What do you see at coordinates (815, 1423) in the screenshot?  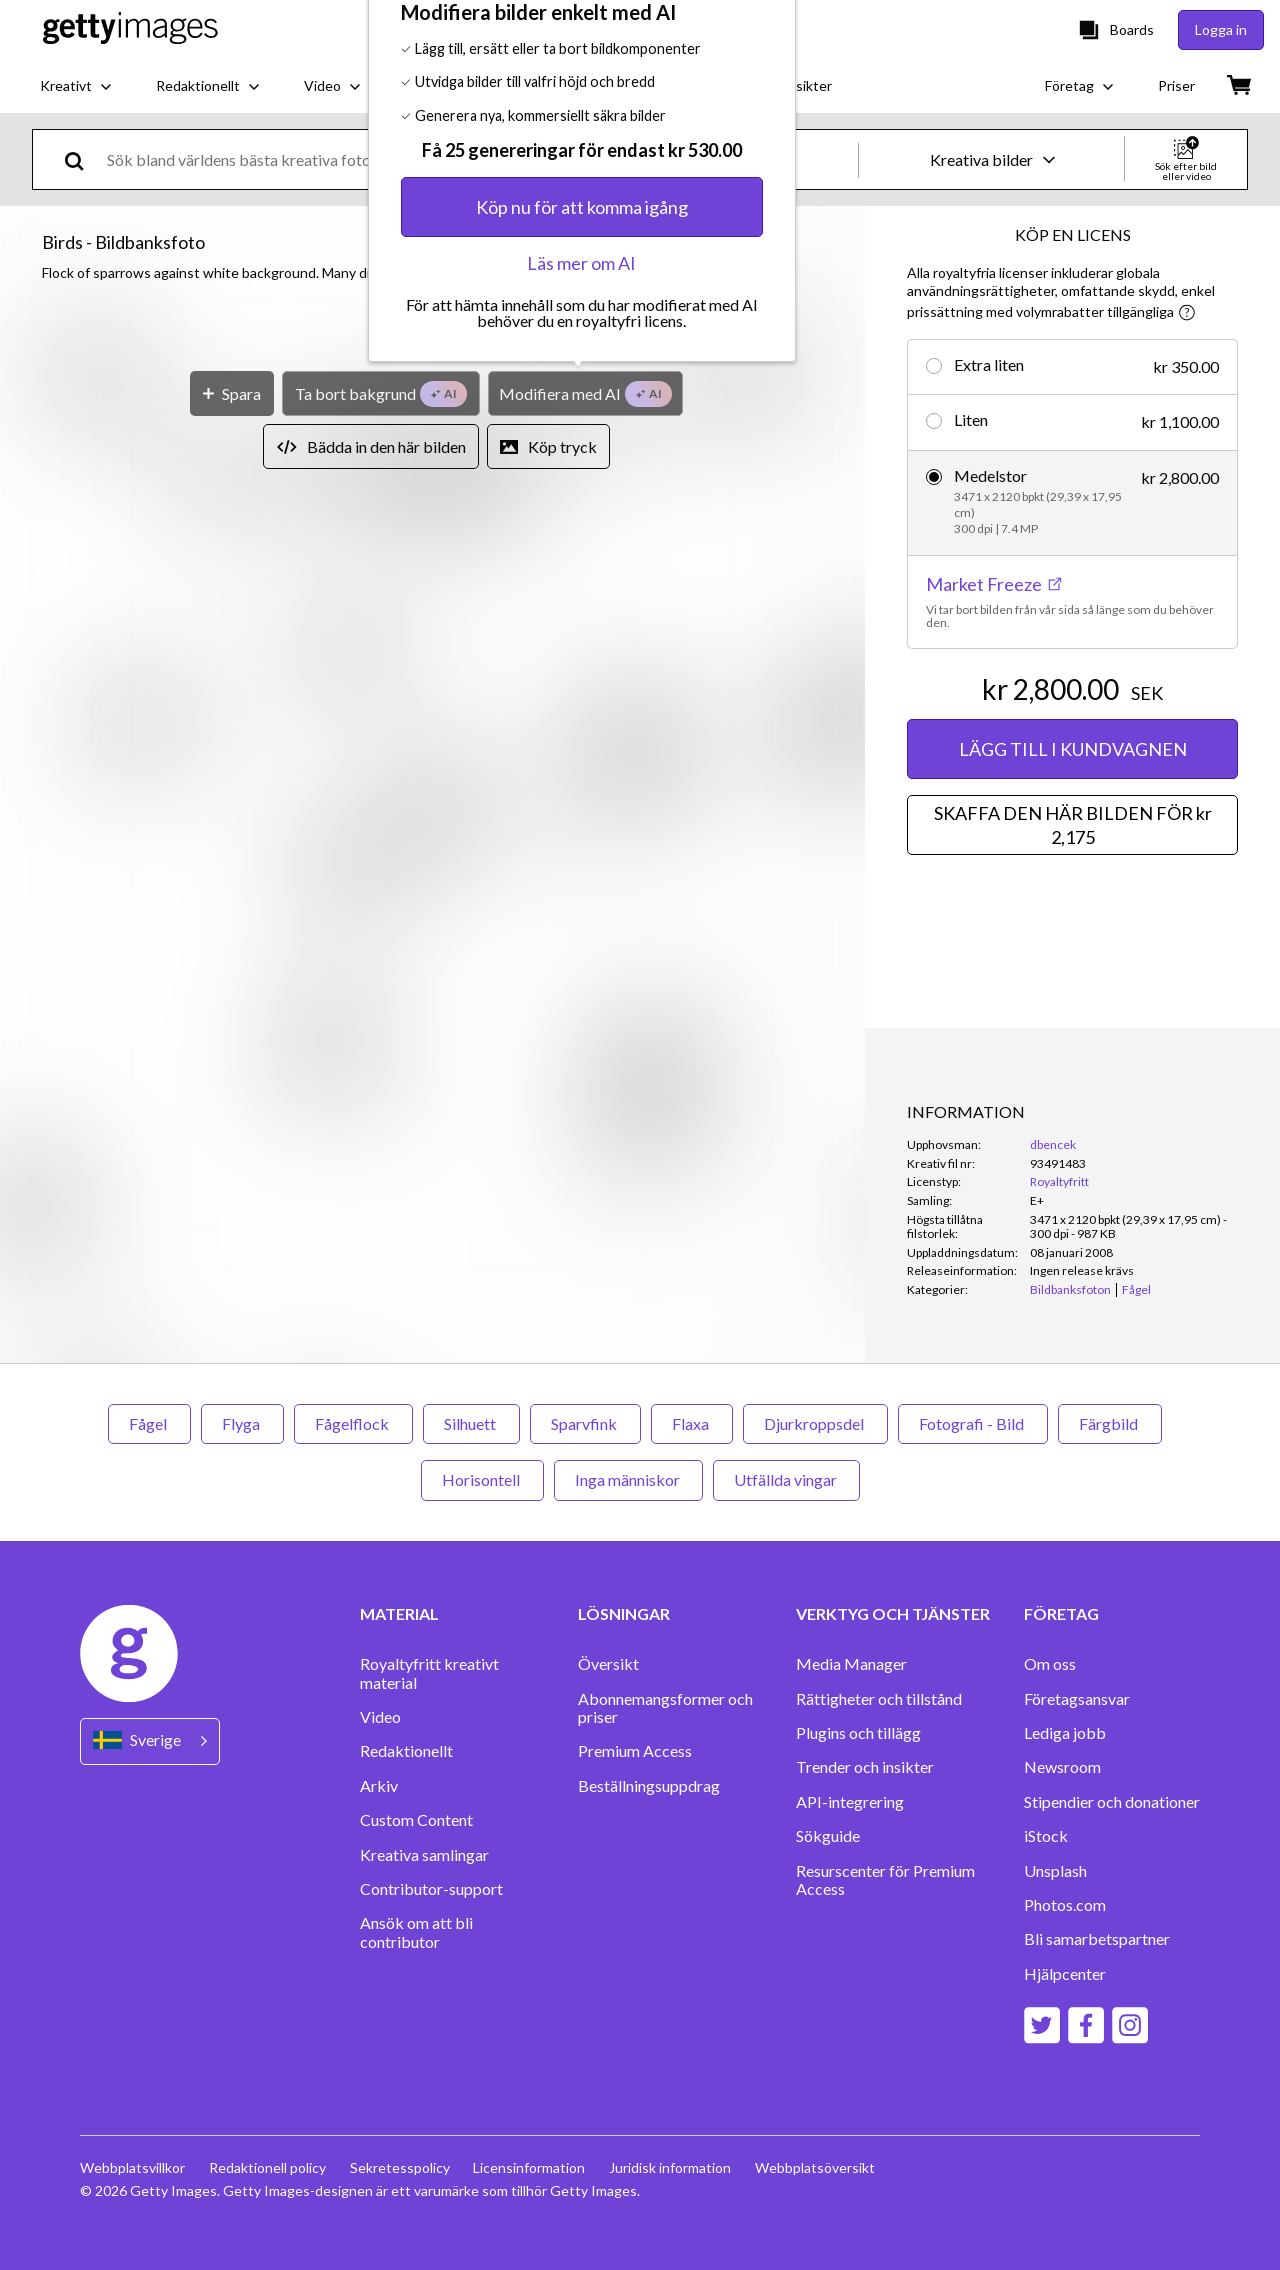 I see `Djurkroppsdel` at bounding box center [815, 1423].